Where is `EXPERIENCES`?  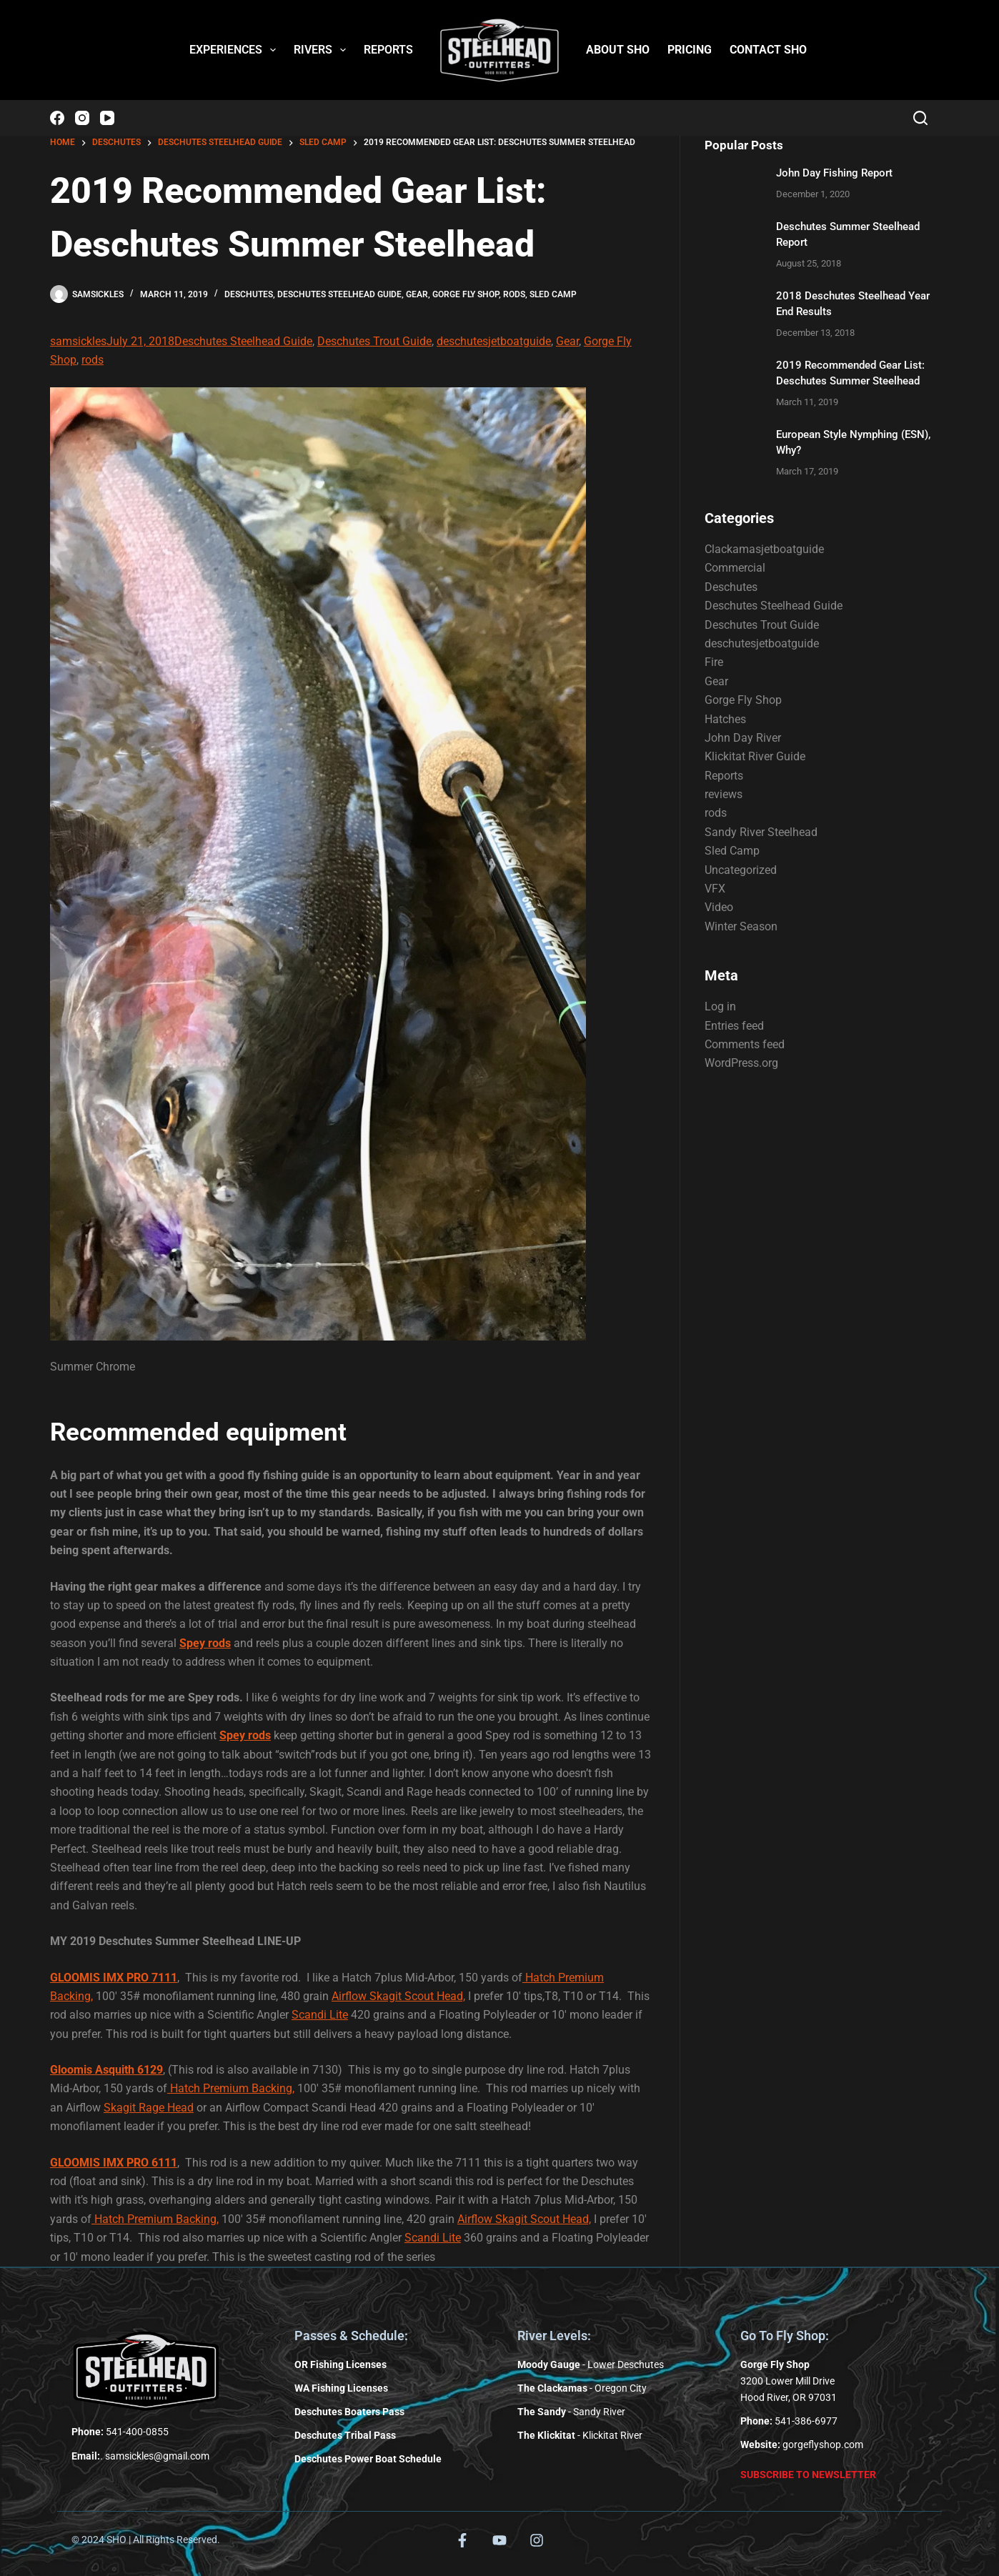 EXPERIENCES is located at coordinates (235, 50).